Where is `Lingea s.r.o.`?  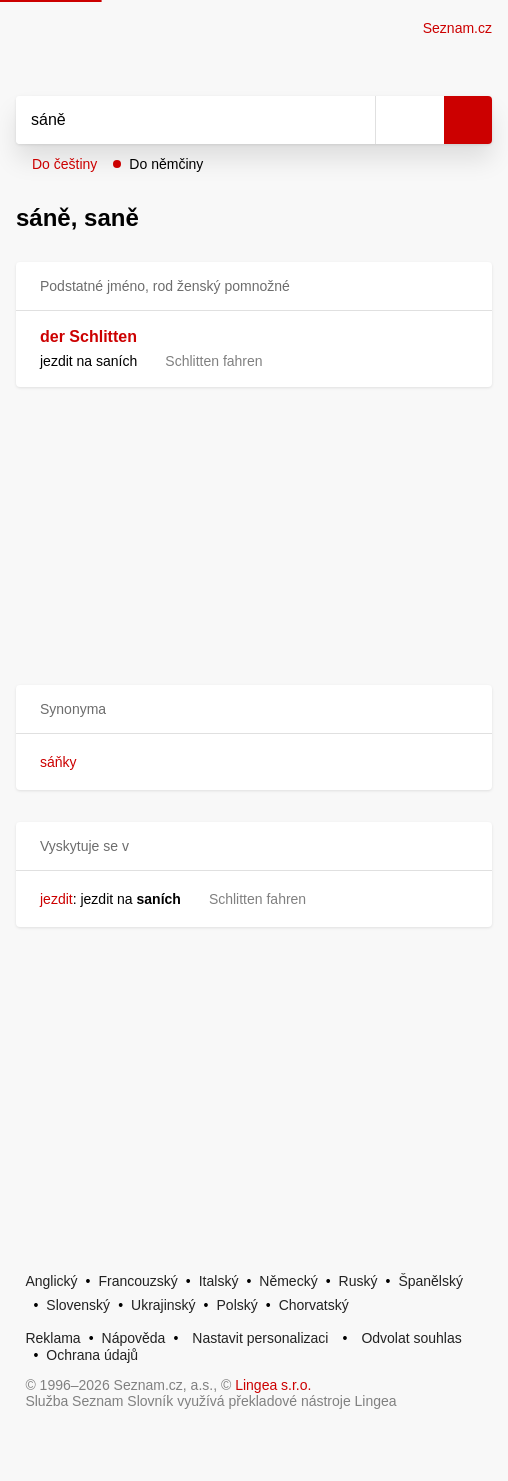
Lingea s.r.o. is located at coordinates (273, 1385).